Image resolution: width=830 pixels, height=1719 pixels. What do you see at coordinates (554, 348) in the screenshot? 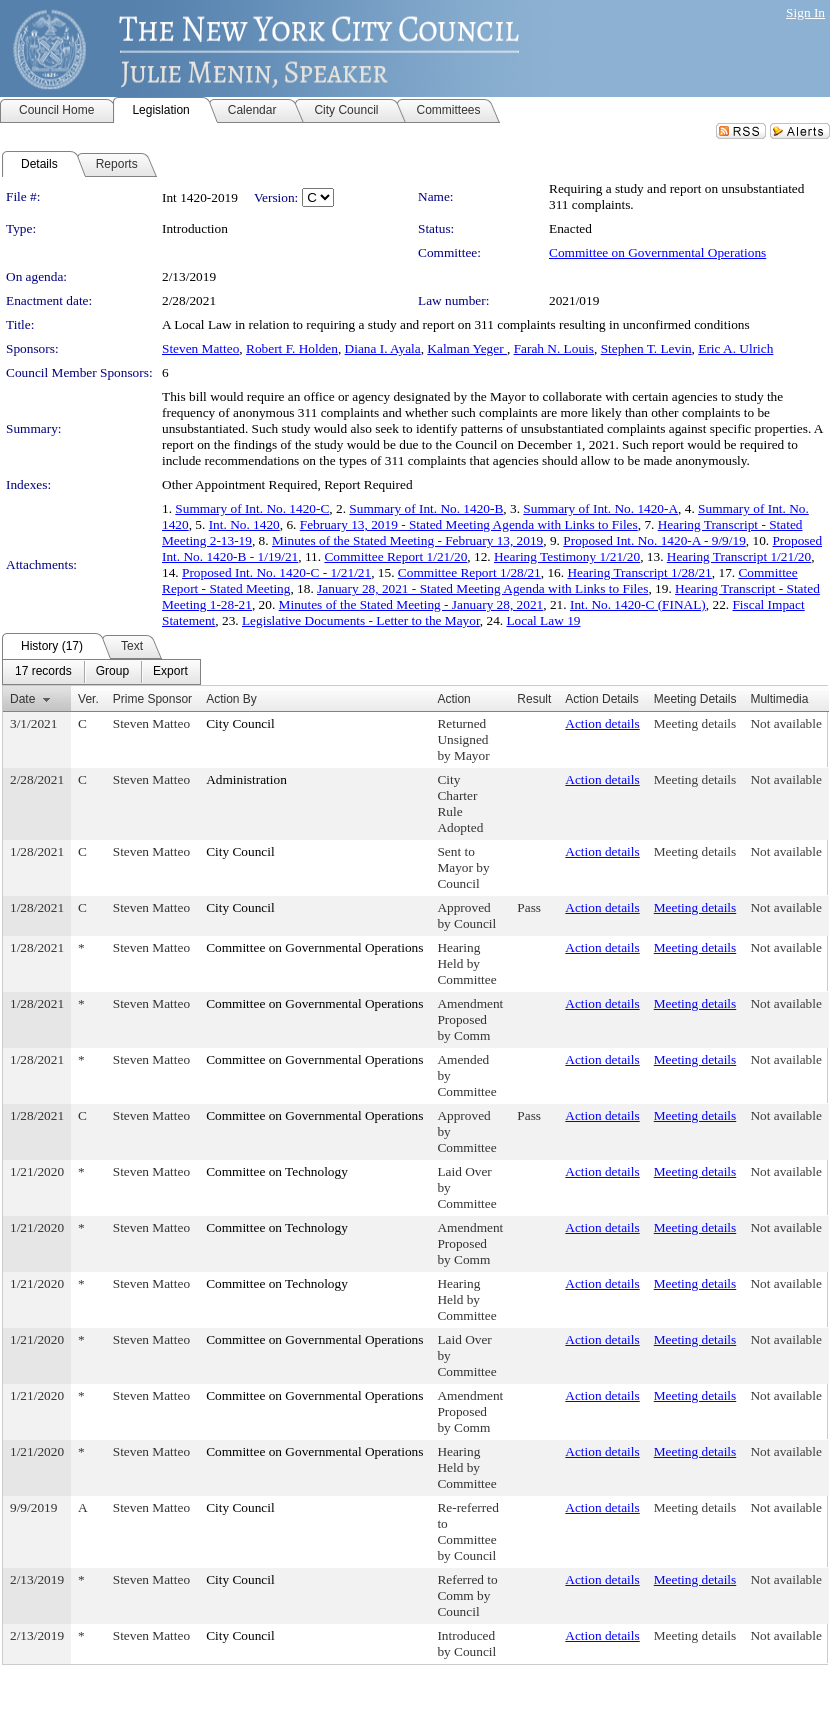
I see `Farah N. Louis` at bounding box center [554, 348].